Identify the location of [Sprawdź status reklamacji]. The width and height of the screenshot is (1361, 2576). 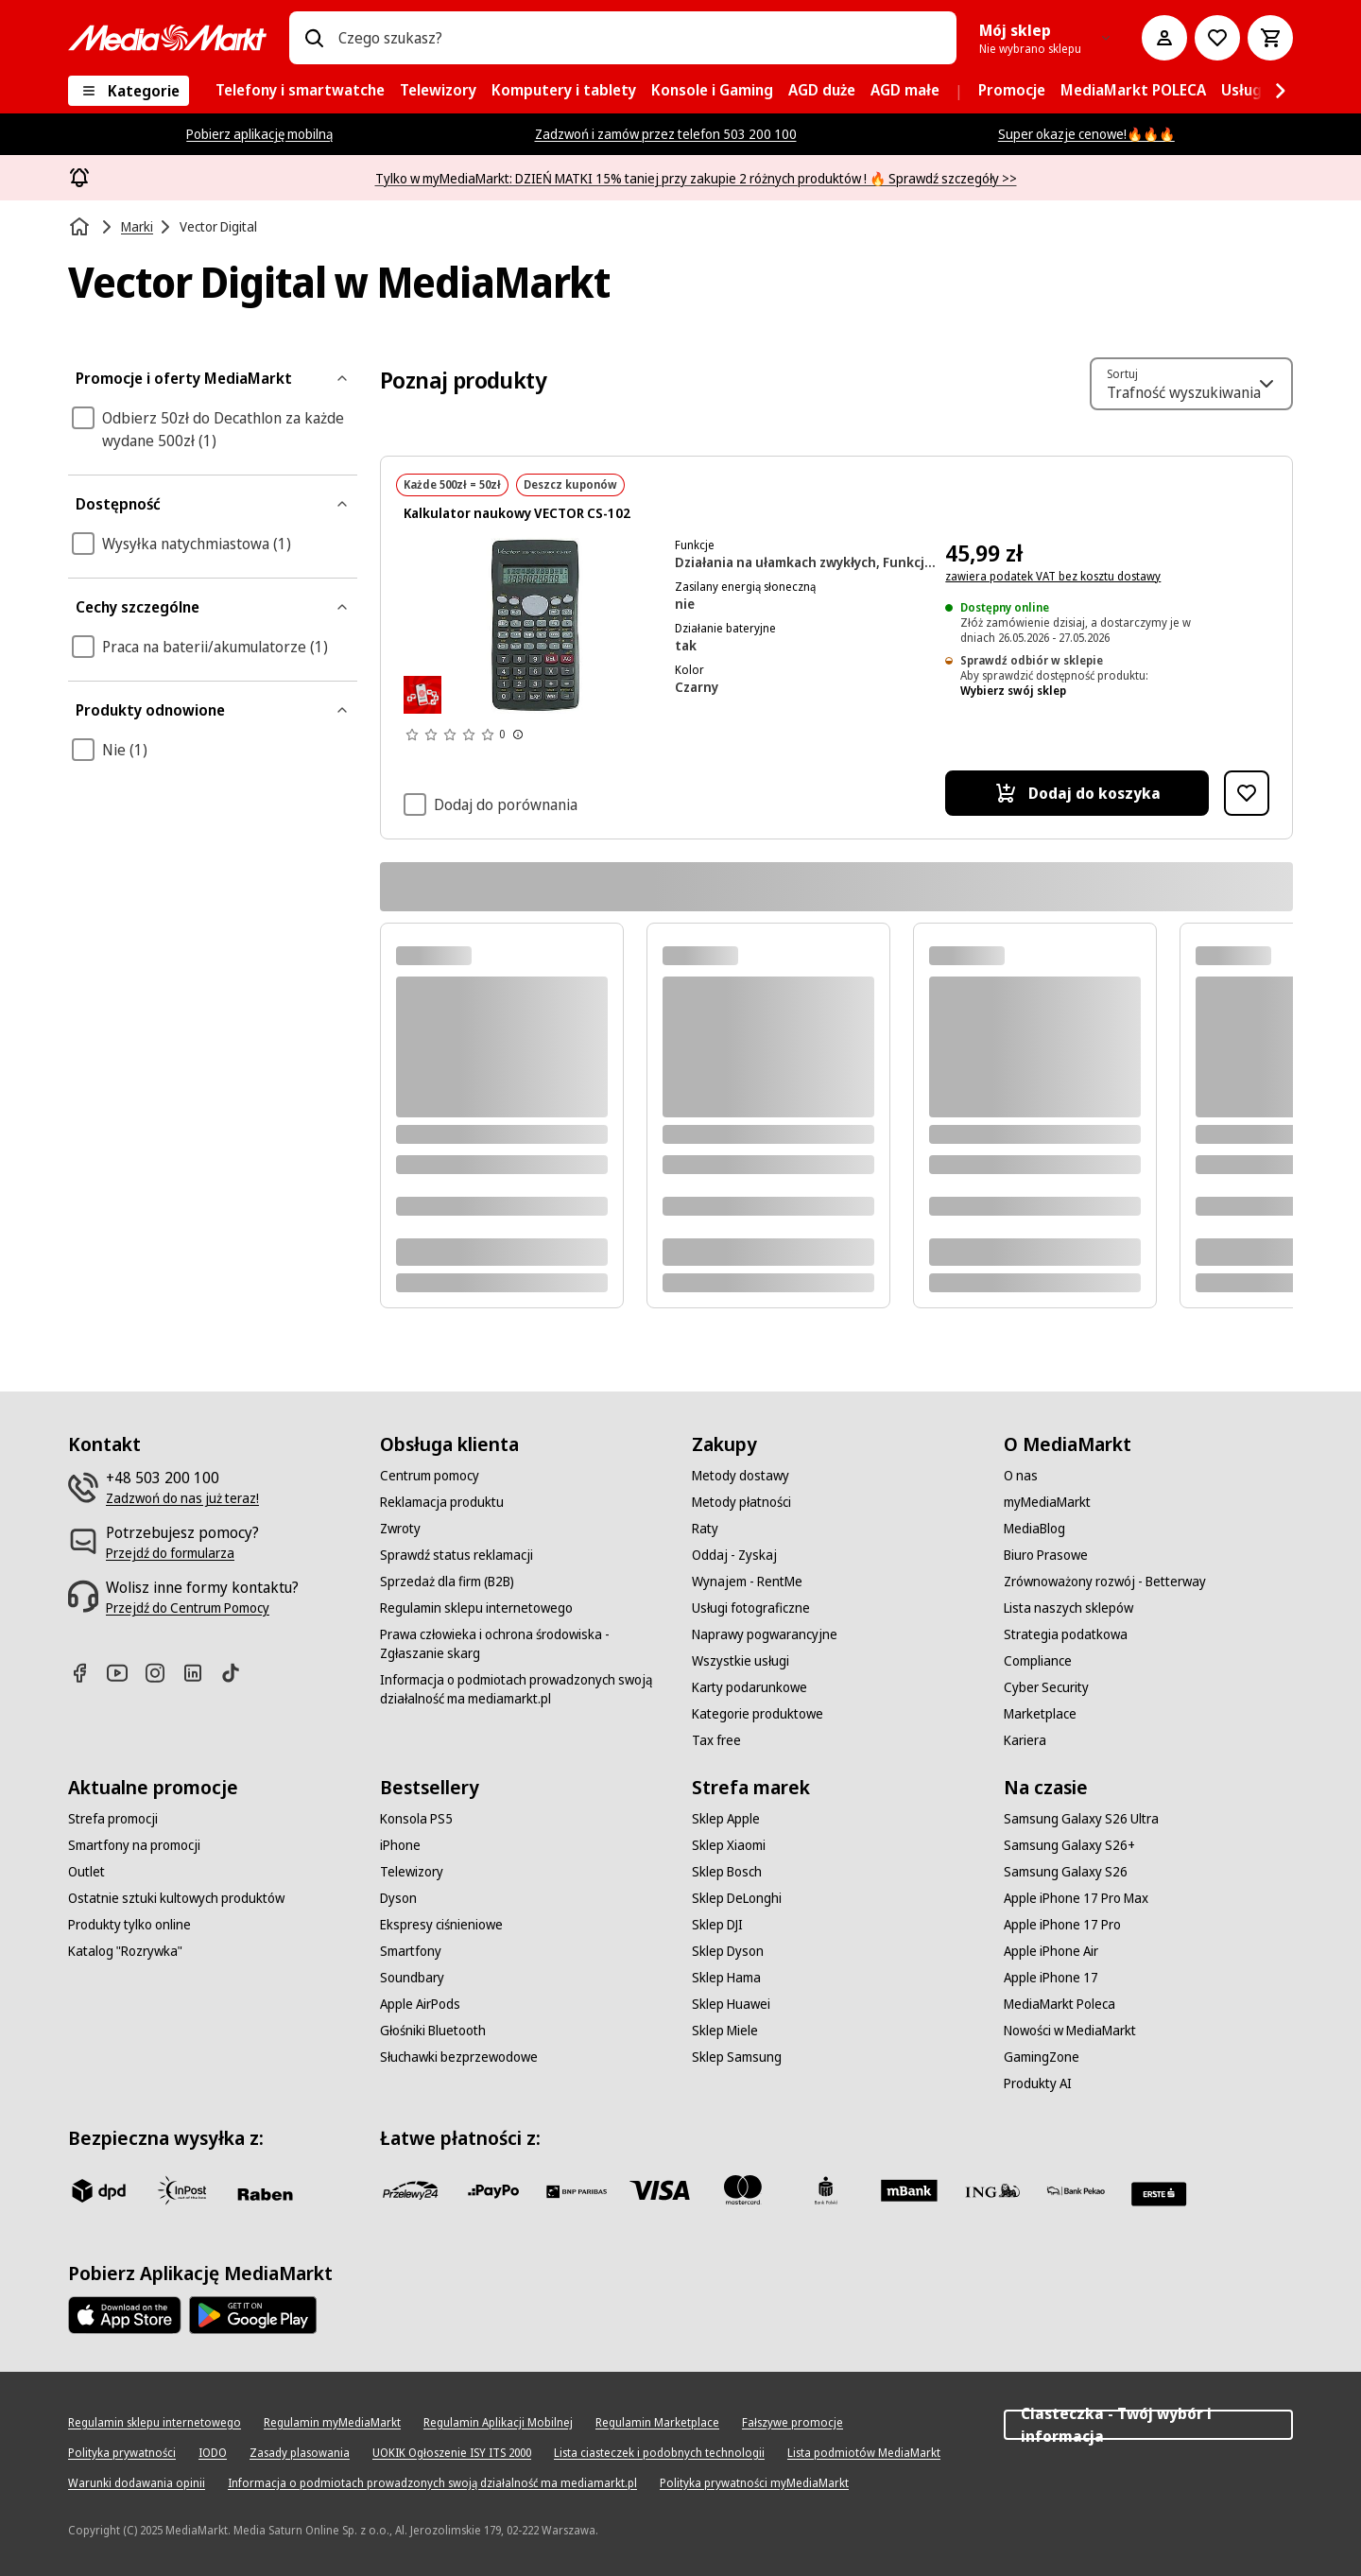
(456, 1555).